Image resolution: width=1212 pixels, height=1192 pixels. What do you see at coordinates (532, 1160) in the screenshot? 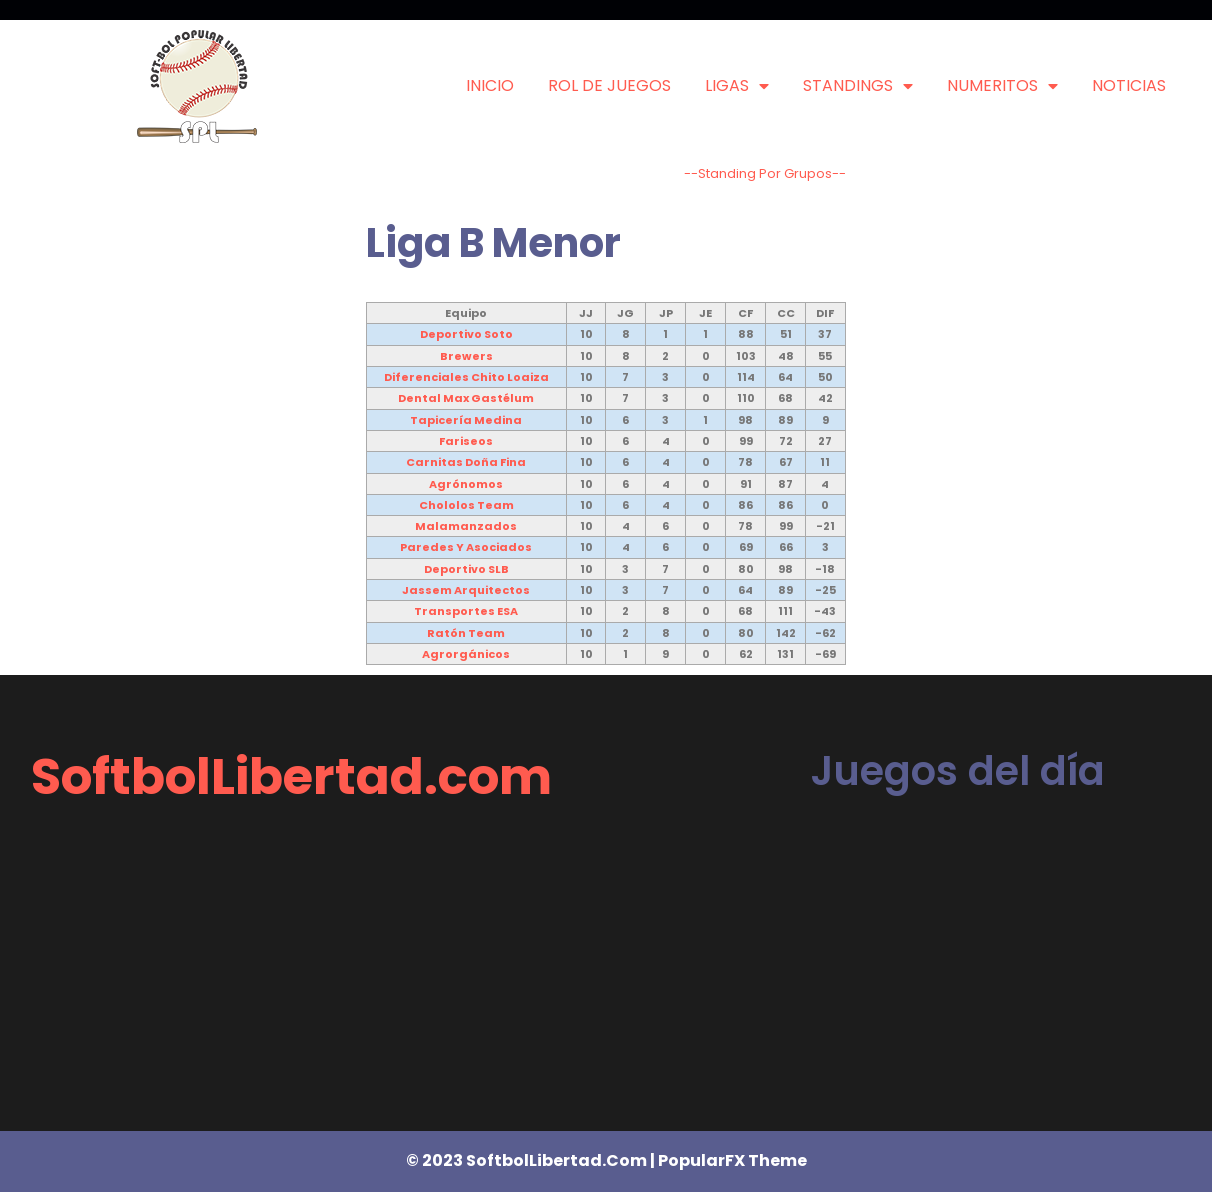
I see `© 2023 SoftbolLibertad.com |` at bounding box center [532, 1160].